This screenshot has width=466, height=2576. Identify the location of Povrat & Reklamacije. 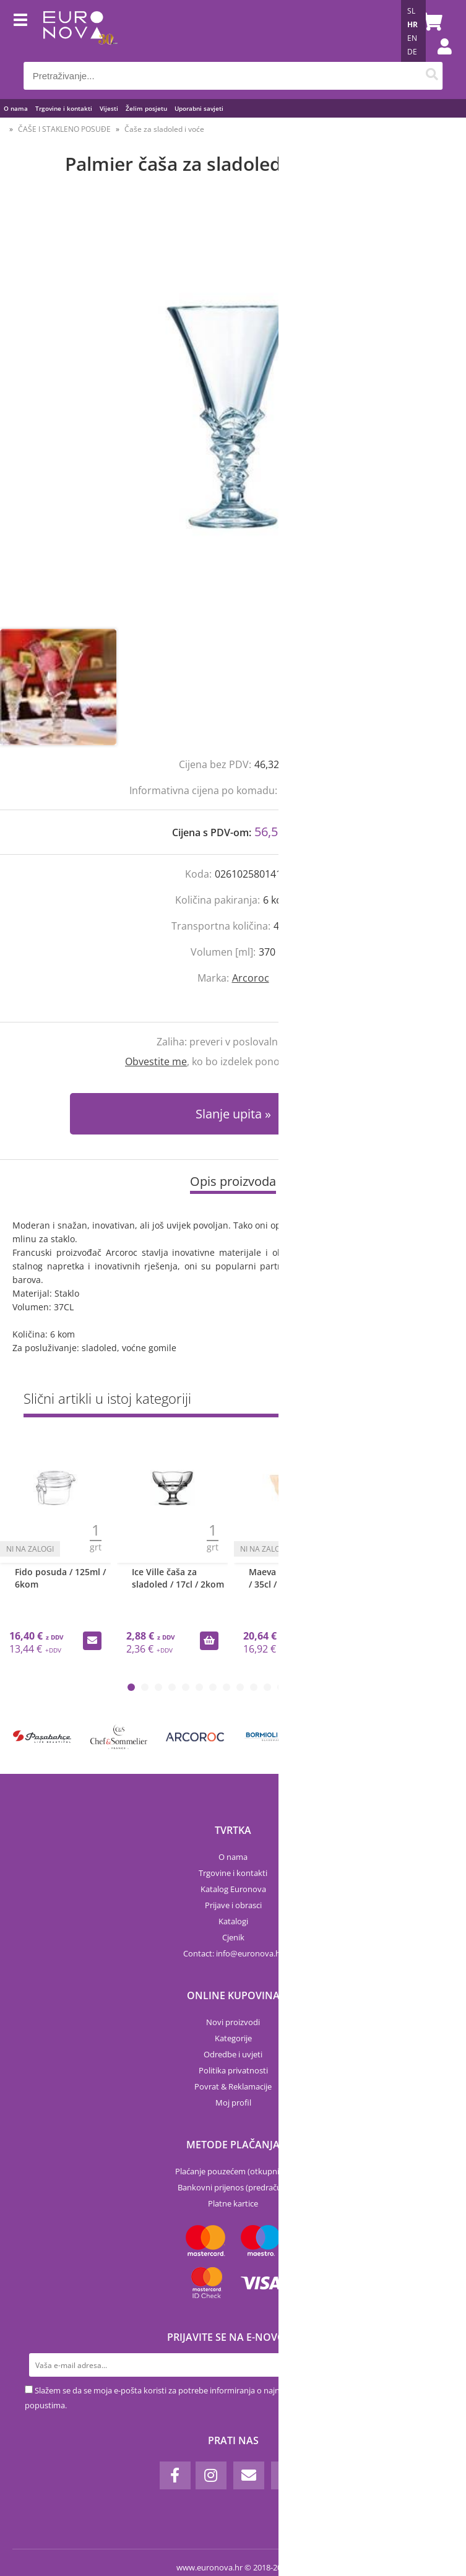
(233, 2086).